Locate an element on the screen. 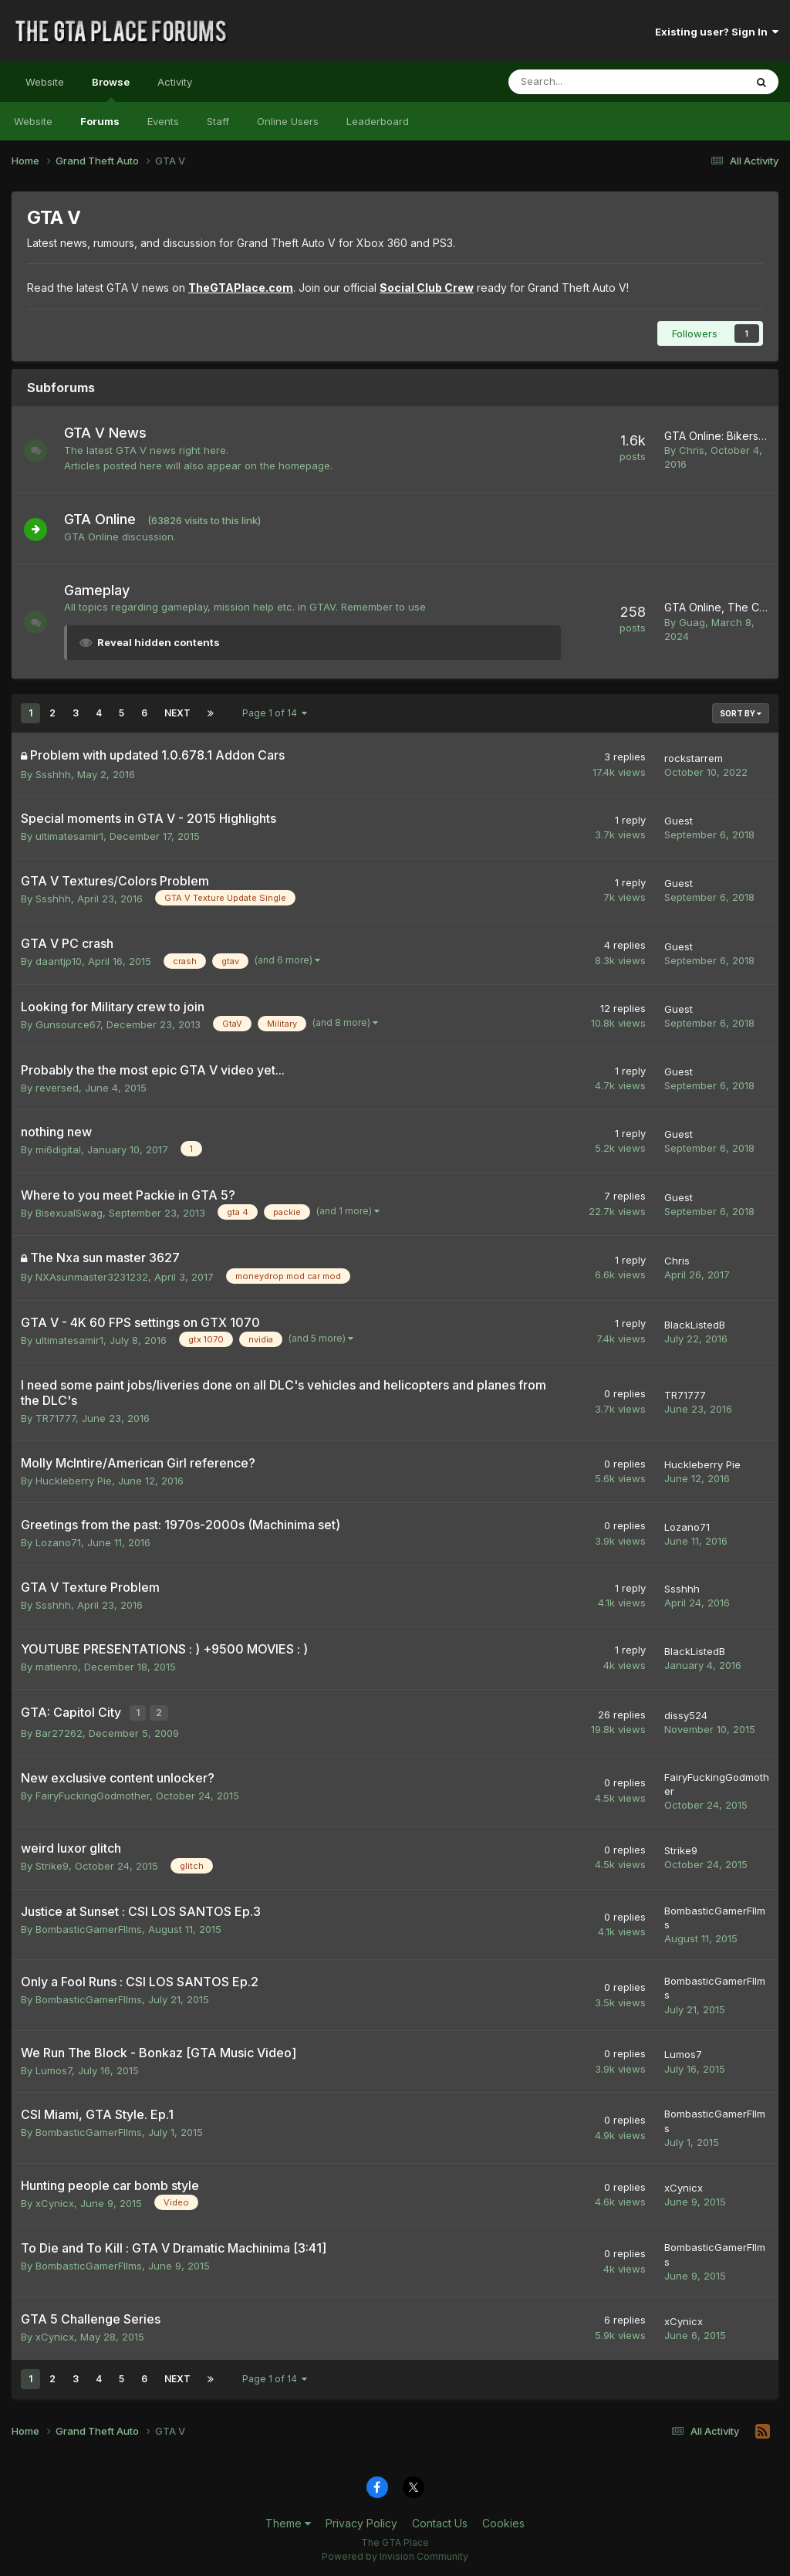 This screenshot has width=790, height=2576. TR71777 is located at coordinates (55, 1418).